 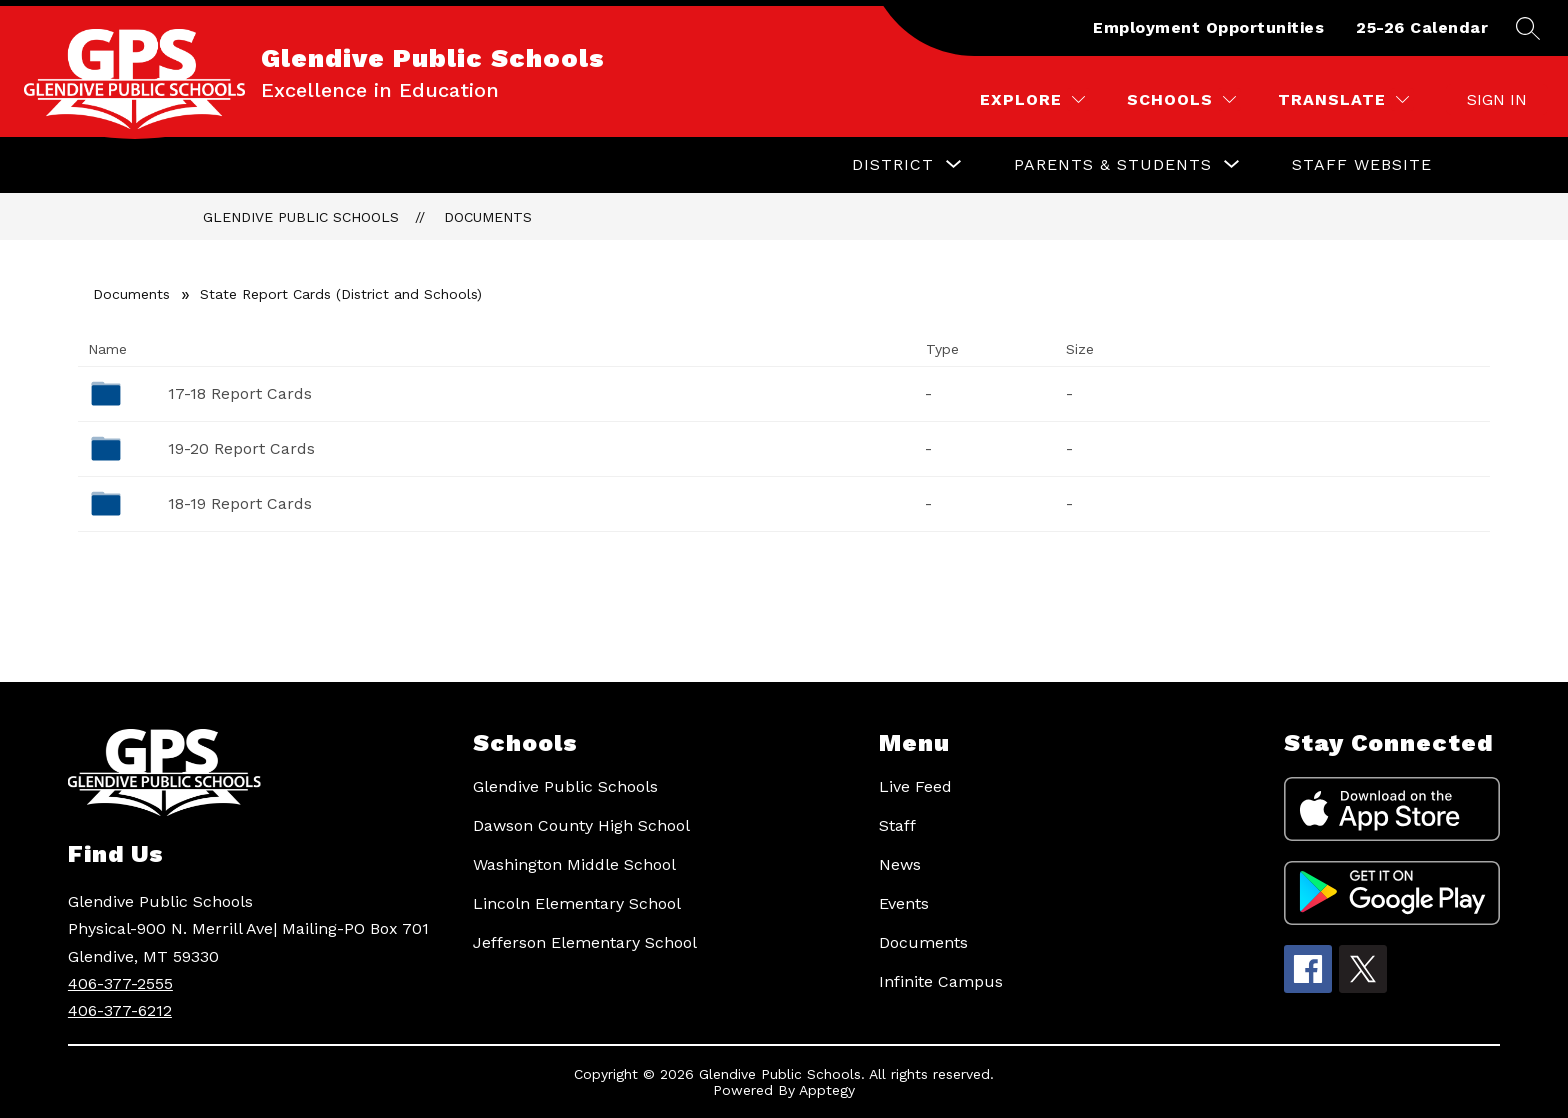 I want to click on 17-18 Report Cards, so click(x=240, y=393).